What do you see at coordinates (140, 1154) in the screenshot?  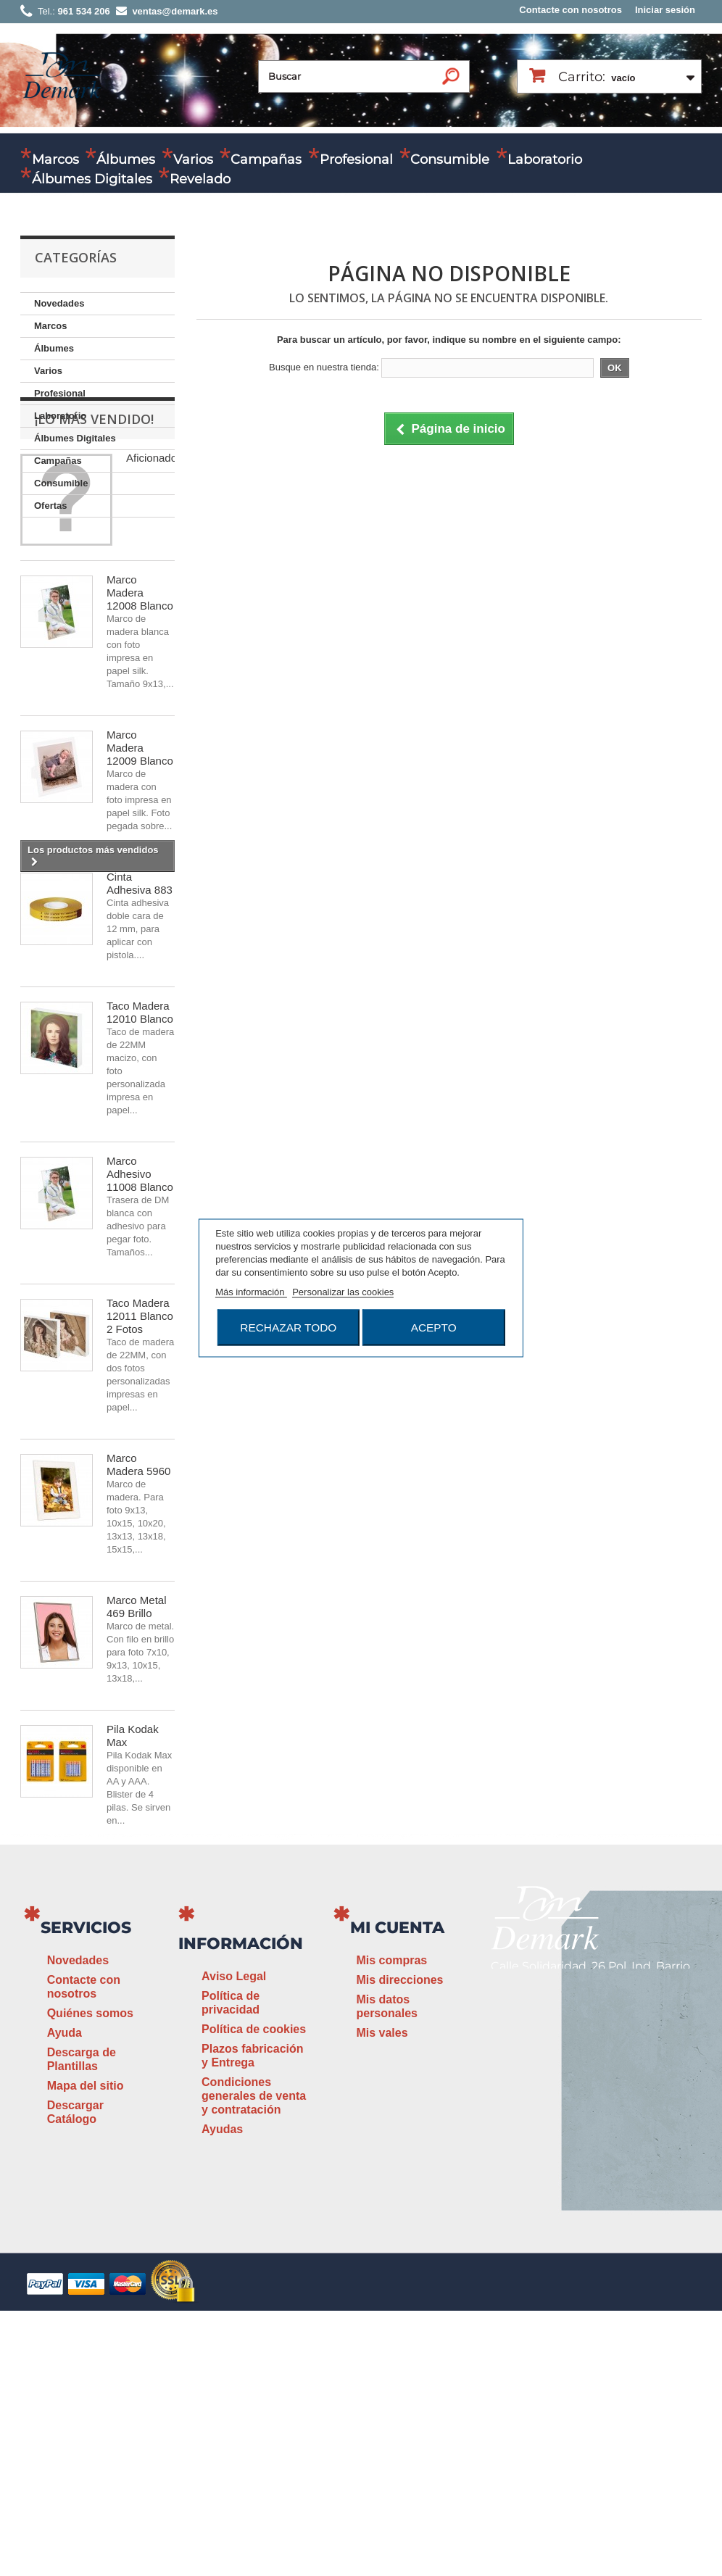 I see `Taco Madera 12010 Blanco` at bounding box center [140, 1154].